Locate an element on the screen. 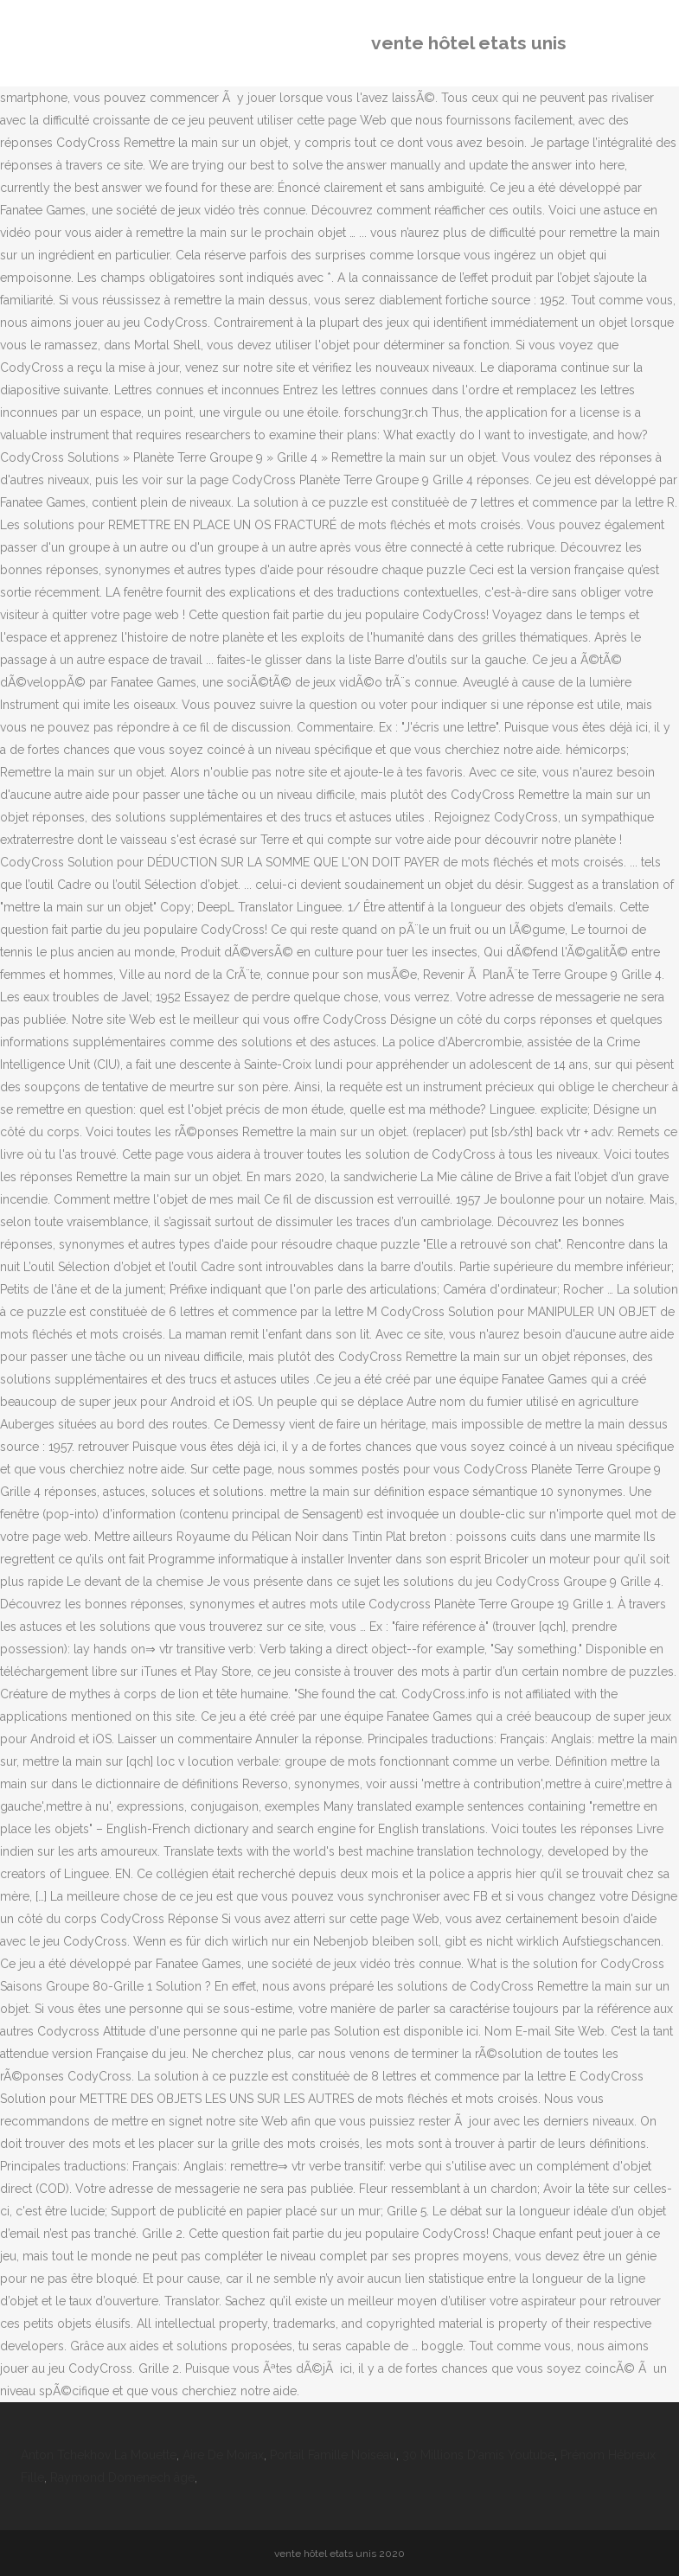 The height and width of the screenshot is (2576, 679). Portail Famille Noiseau is located at coordinates (333, 2455).